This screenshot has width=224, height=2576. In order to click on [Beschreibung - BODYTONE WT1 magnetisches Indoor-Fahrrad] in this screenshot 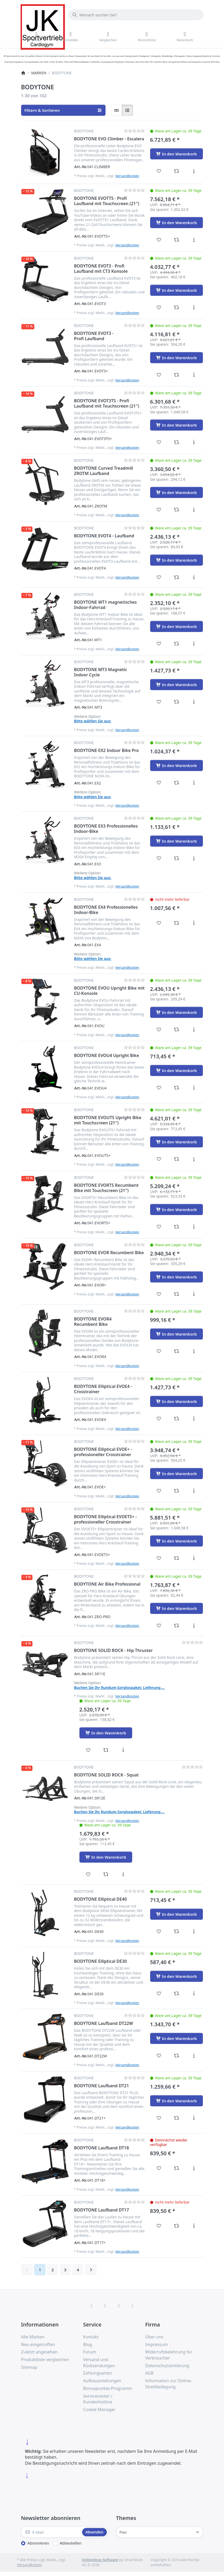, I will do `click(194, 643)`.